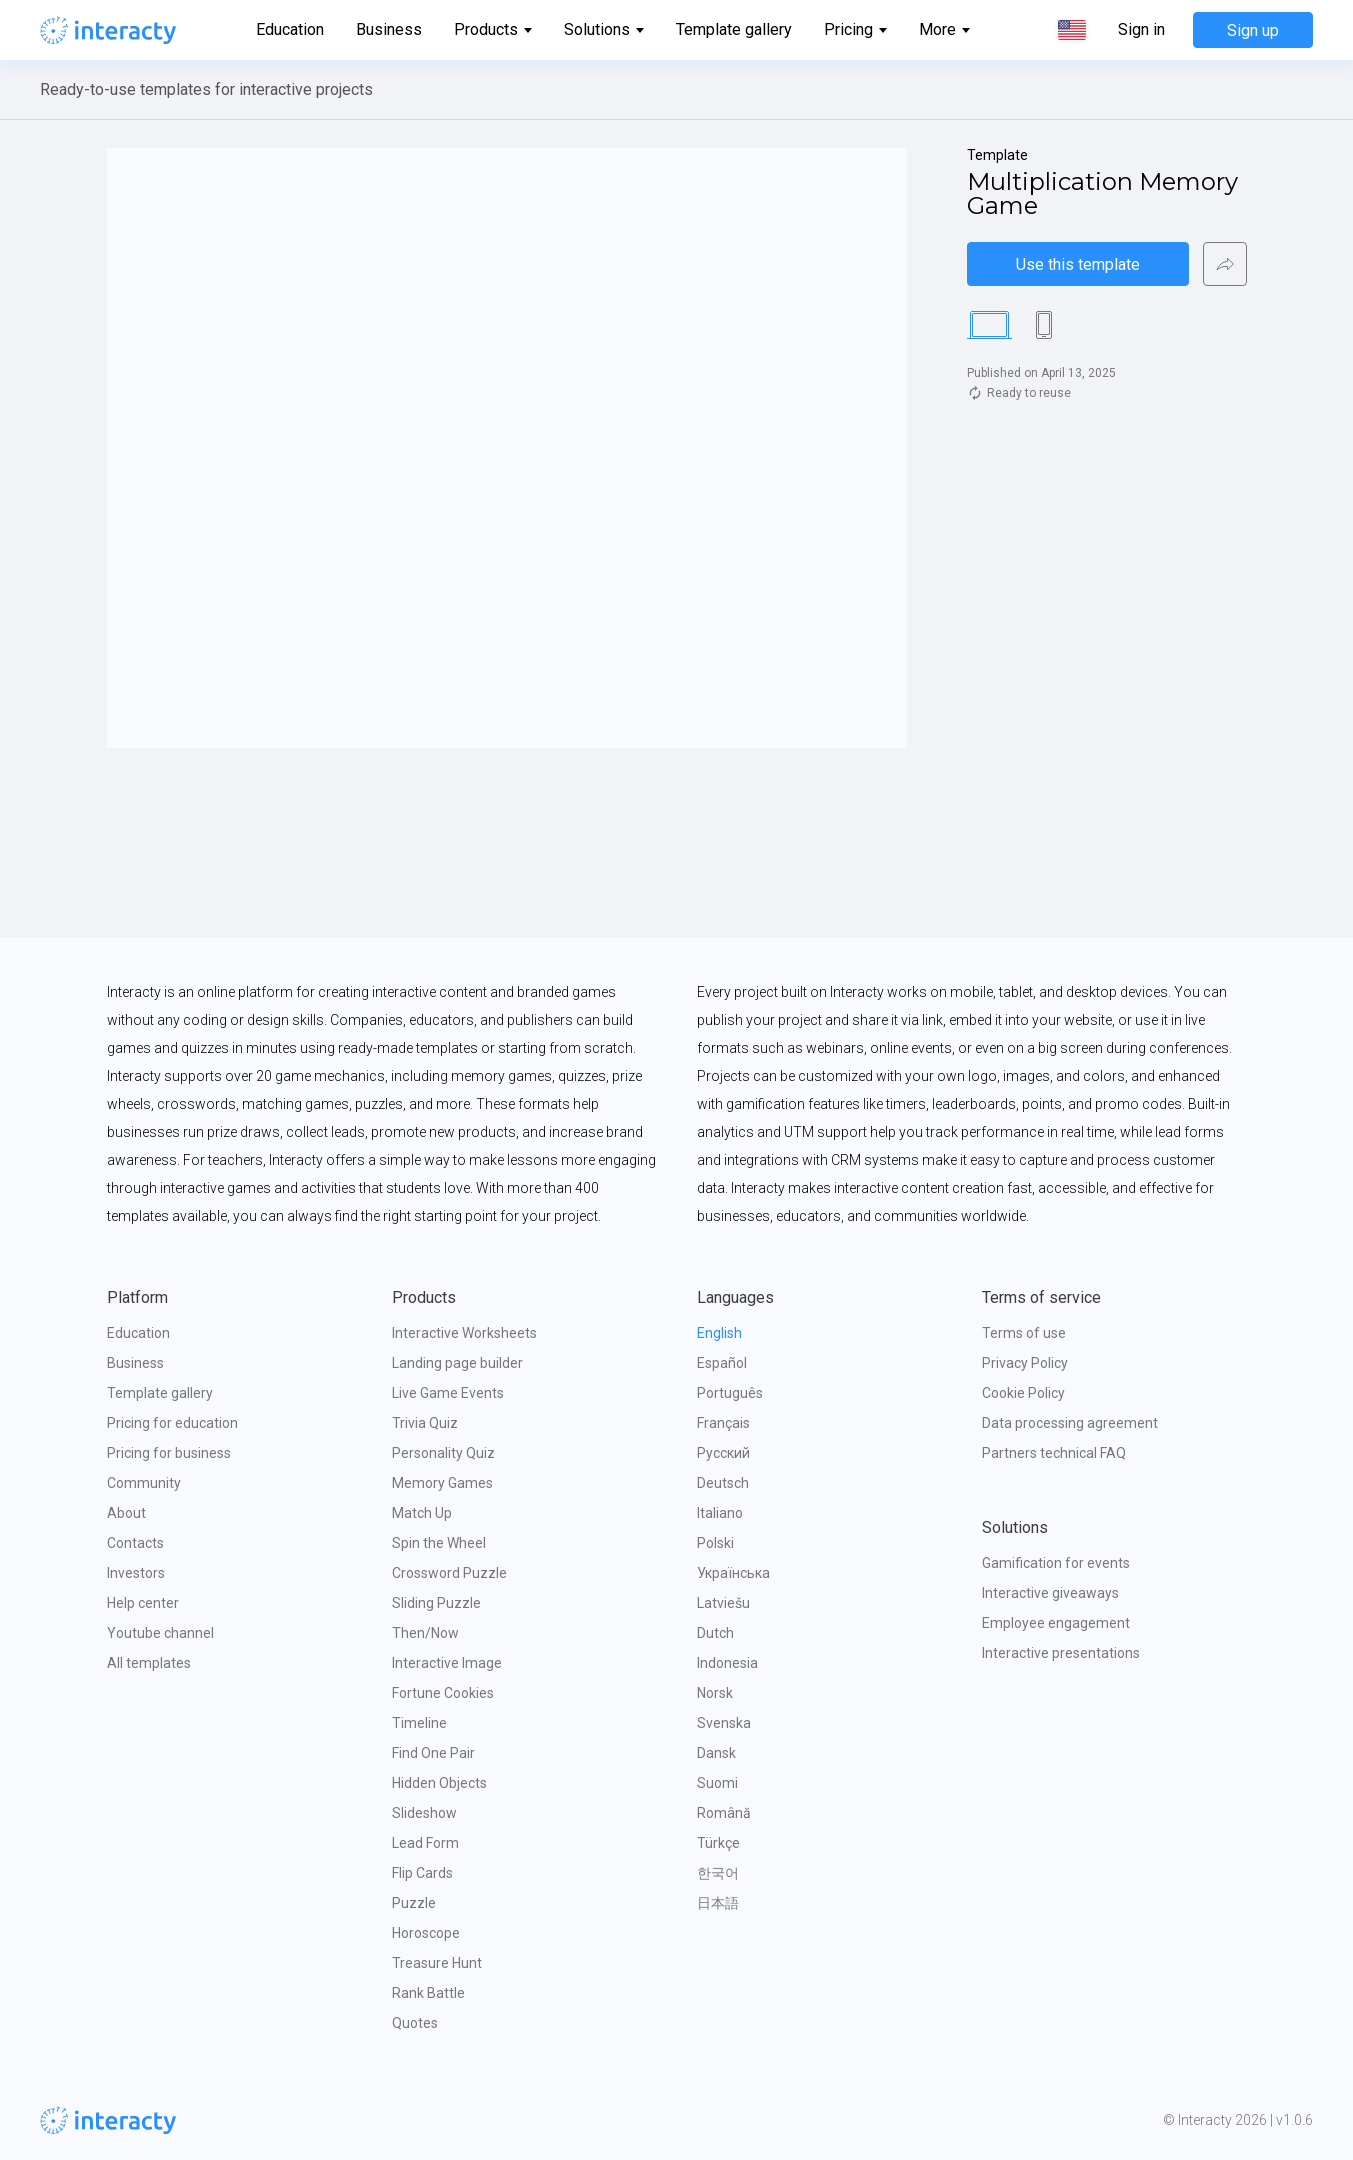 The width and height of the screenshot is (1353, 2160). I want to click on Latviešu, so click(723, 1603).